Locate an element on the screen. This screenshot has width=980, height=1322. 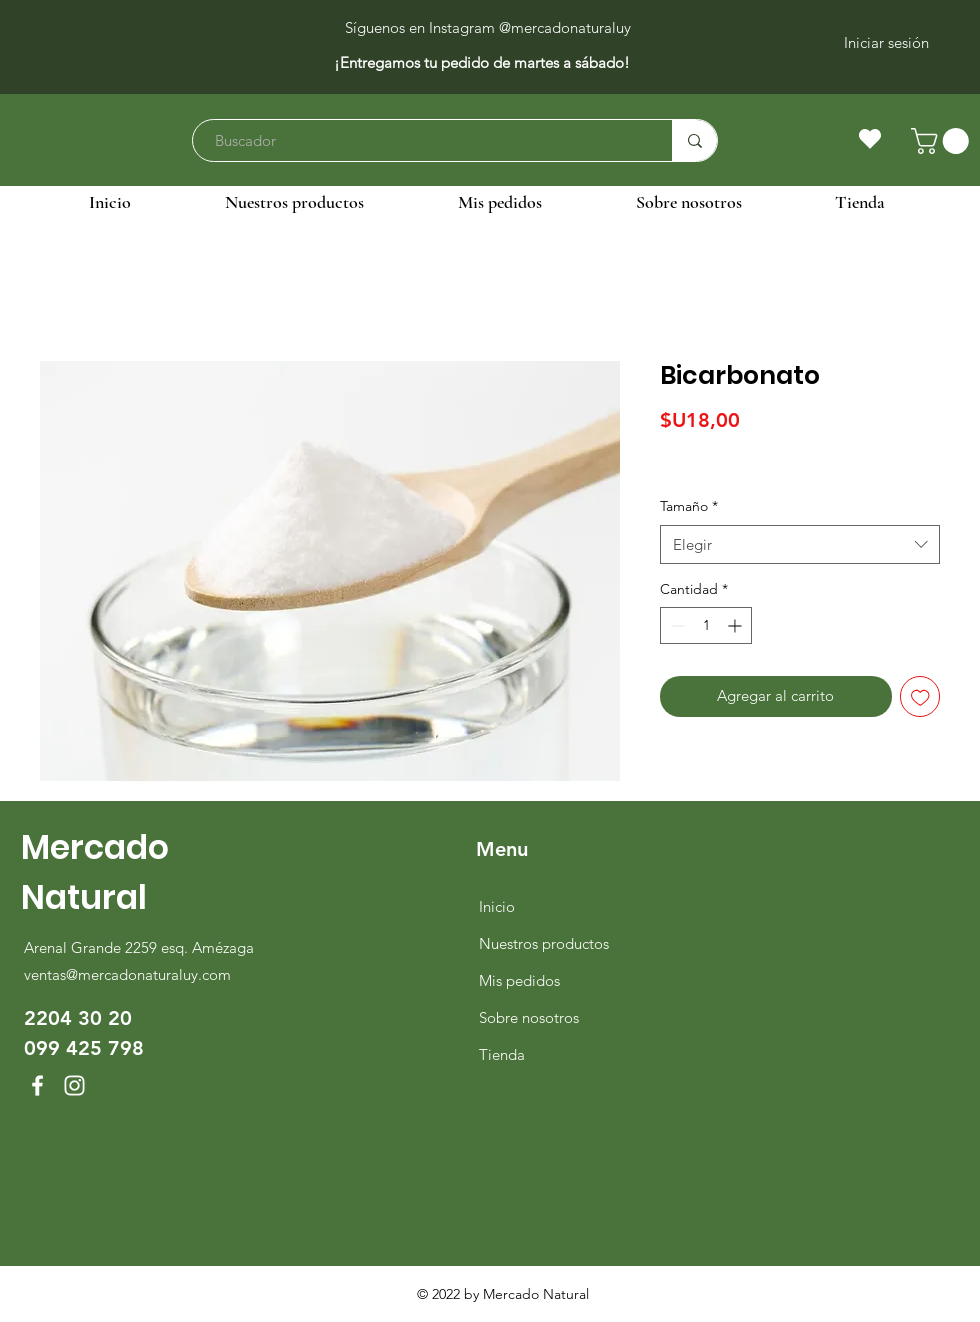
[button] is located at coordinates (943, 141).